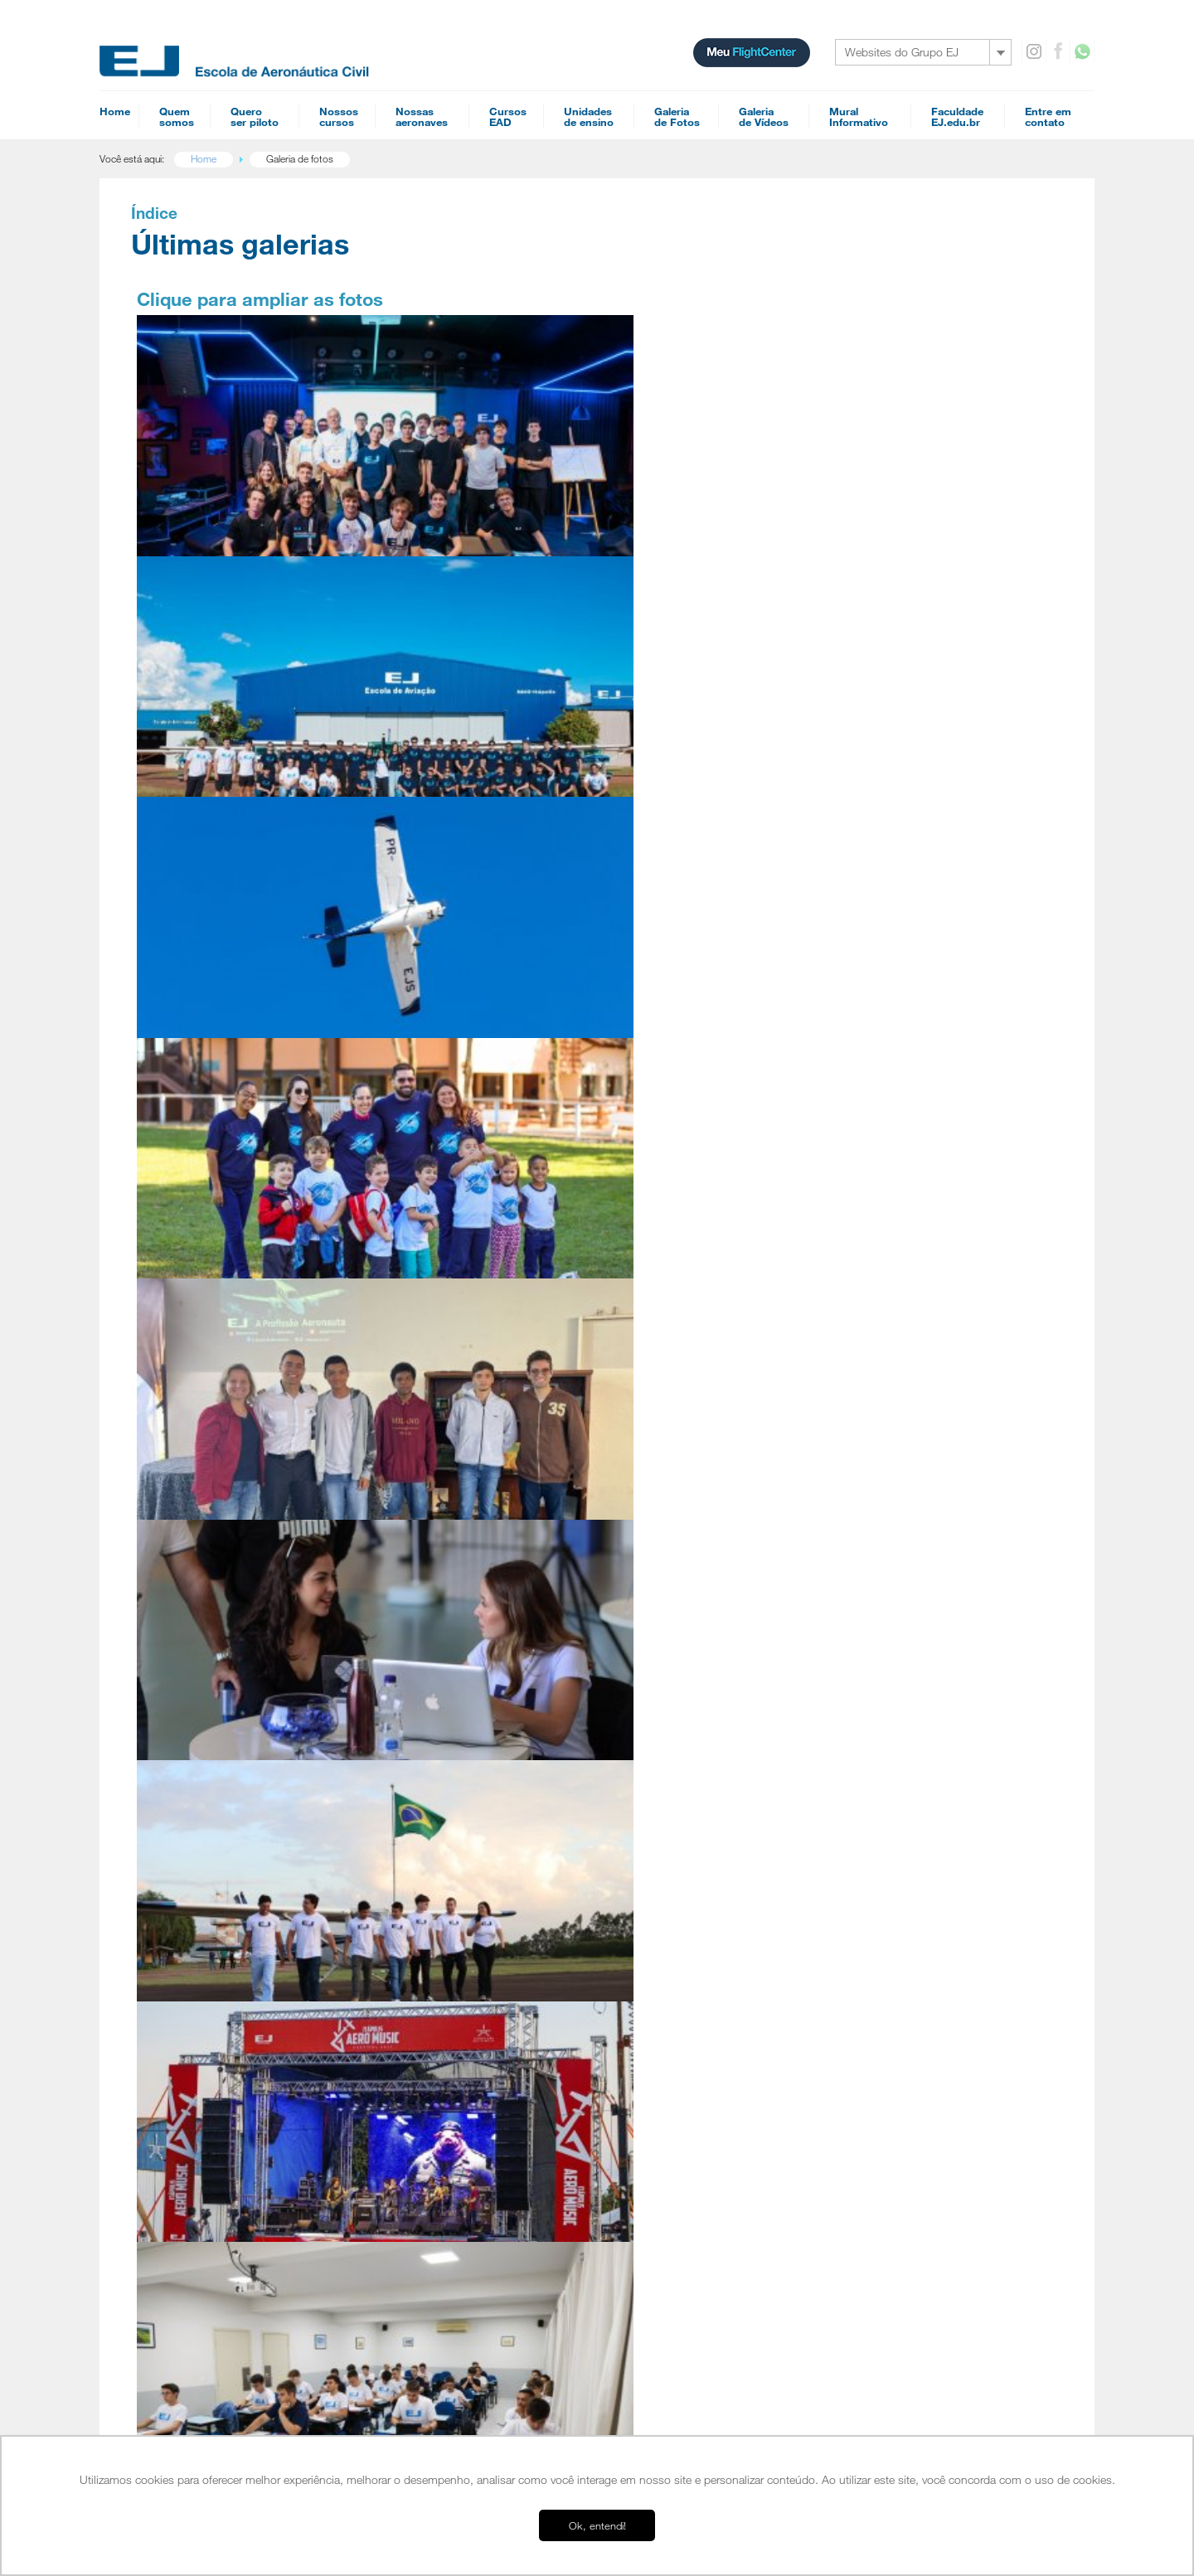  What do you see at coordinates (709, 1944) in the screenshot?
I see `Conhecimentos Técnicos PCA` at bounding box center [709, 1944].